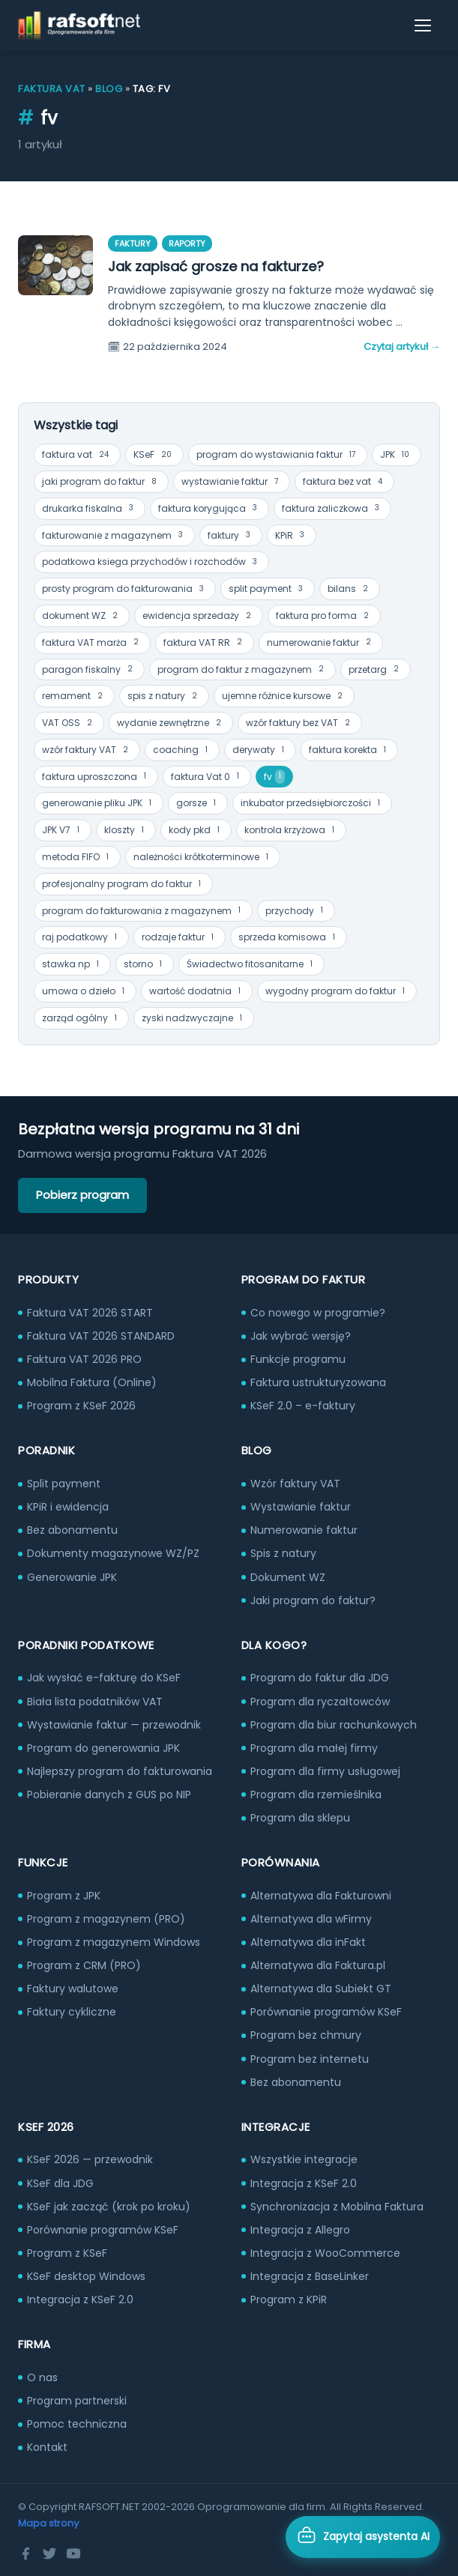 This screenshot has width=458, height=2576. I want to click on fakturowanie z magazynem, so click(114, 535).